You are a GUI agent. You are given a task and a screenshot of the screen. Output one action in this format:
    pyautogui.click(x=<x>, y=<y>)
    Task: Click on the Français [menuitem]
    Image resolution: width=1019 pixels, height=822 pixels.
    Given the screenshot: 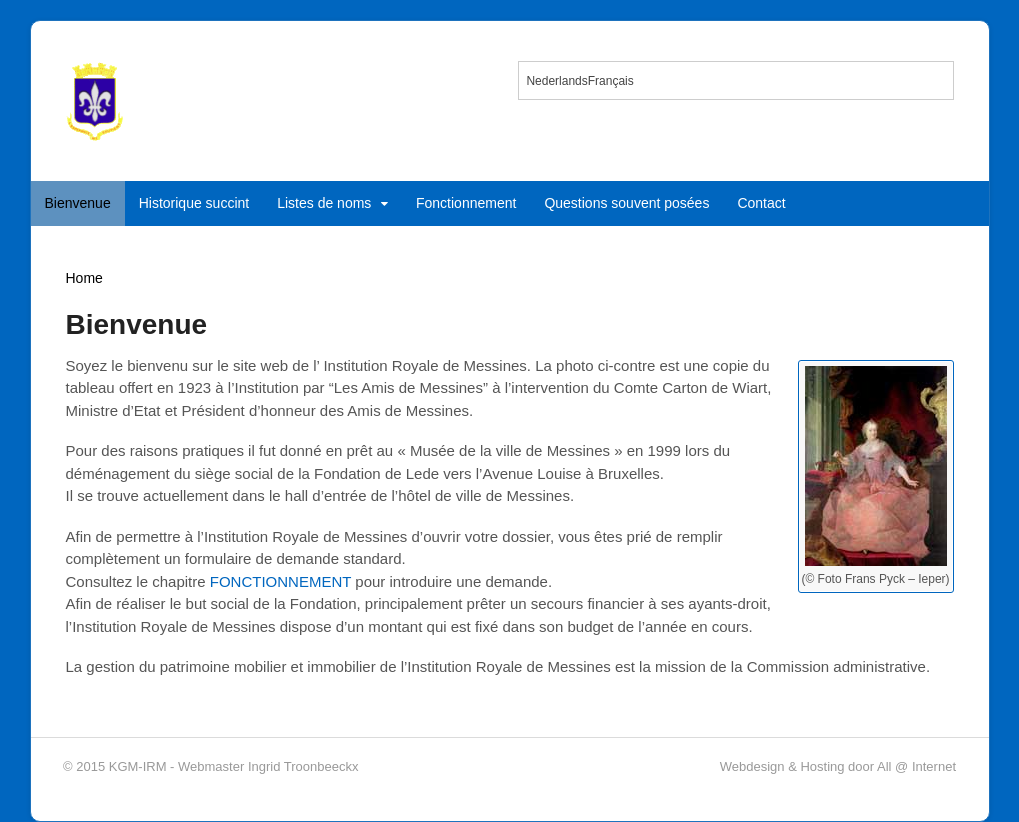 What is the action you would take?
    pyautogui.click(x=611, y=81)
    